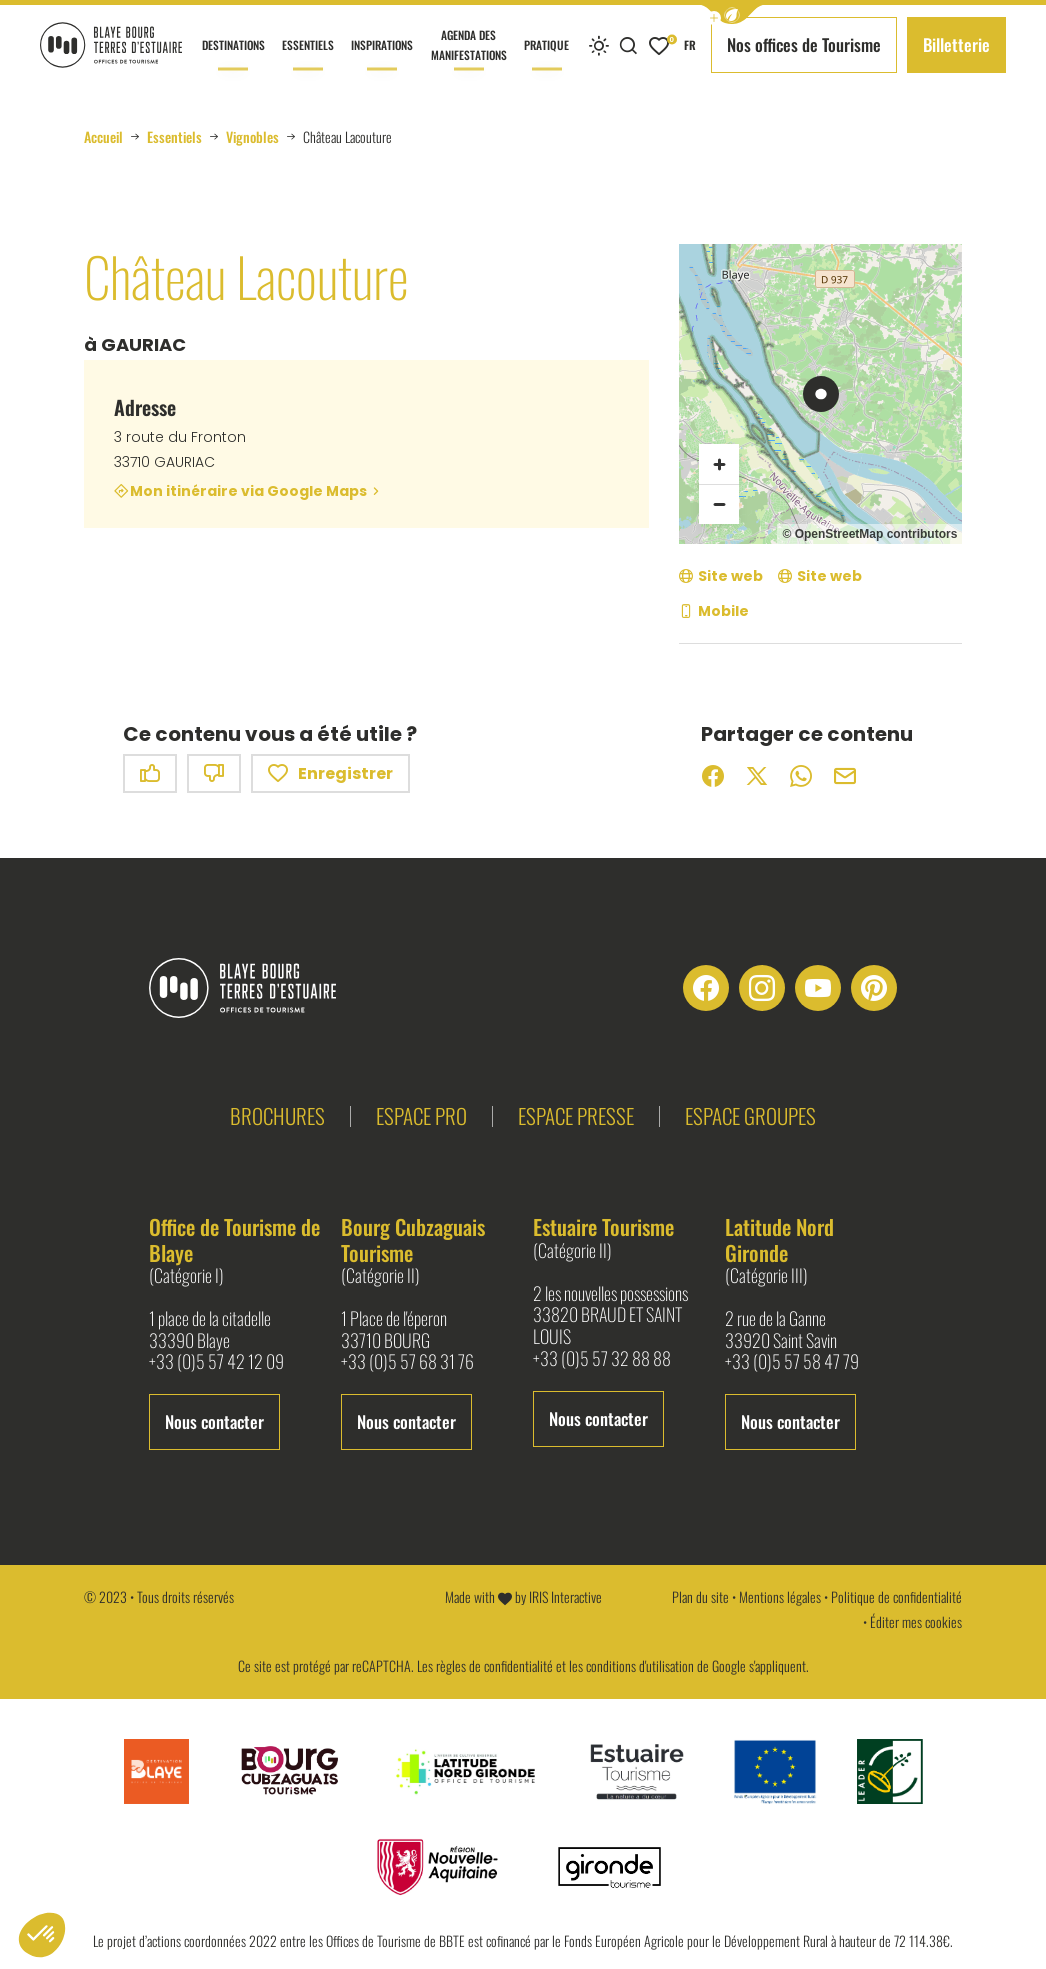 The height and width of the screenshot is (1969, 1046). I want to click on Espace presse, so click(576, 1115).